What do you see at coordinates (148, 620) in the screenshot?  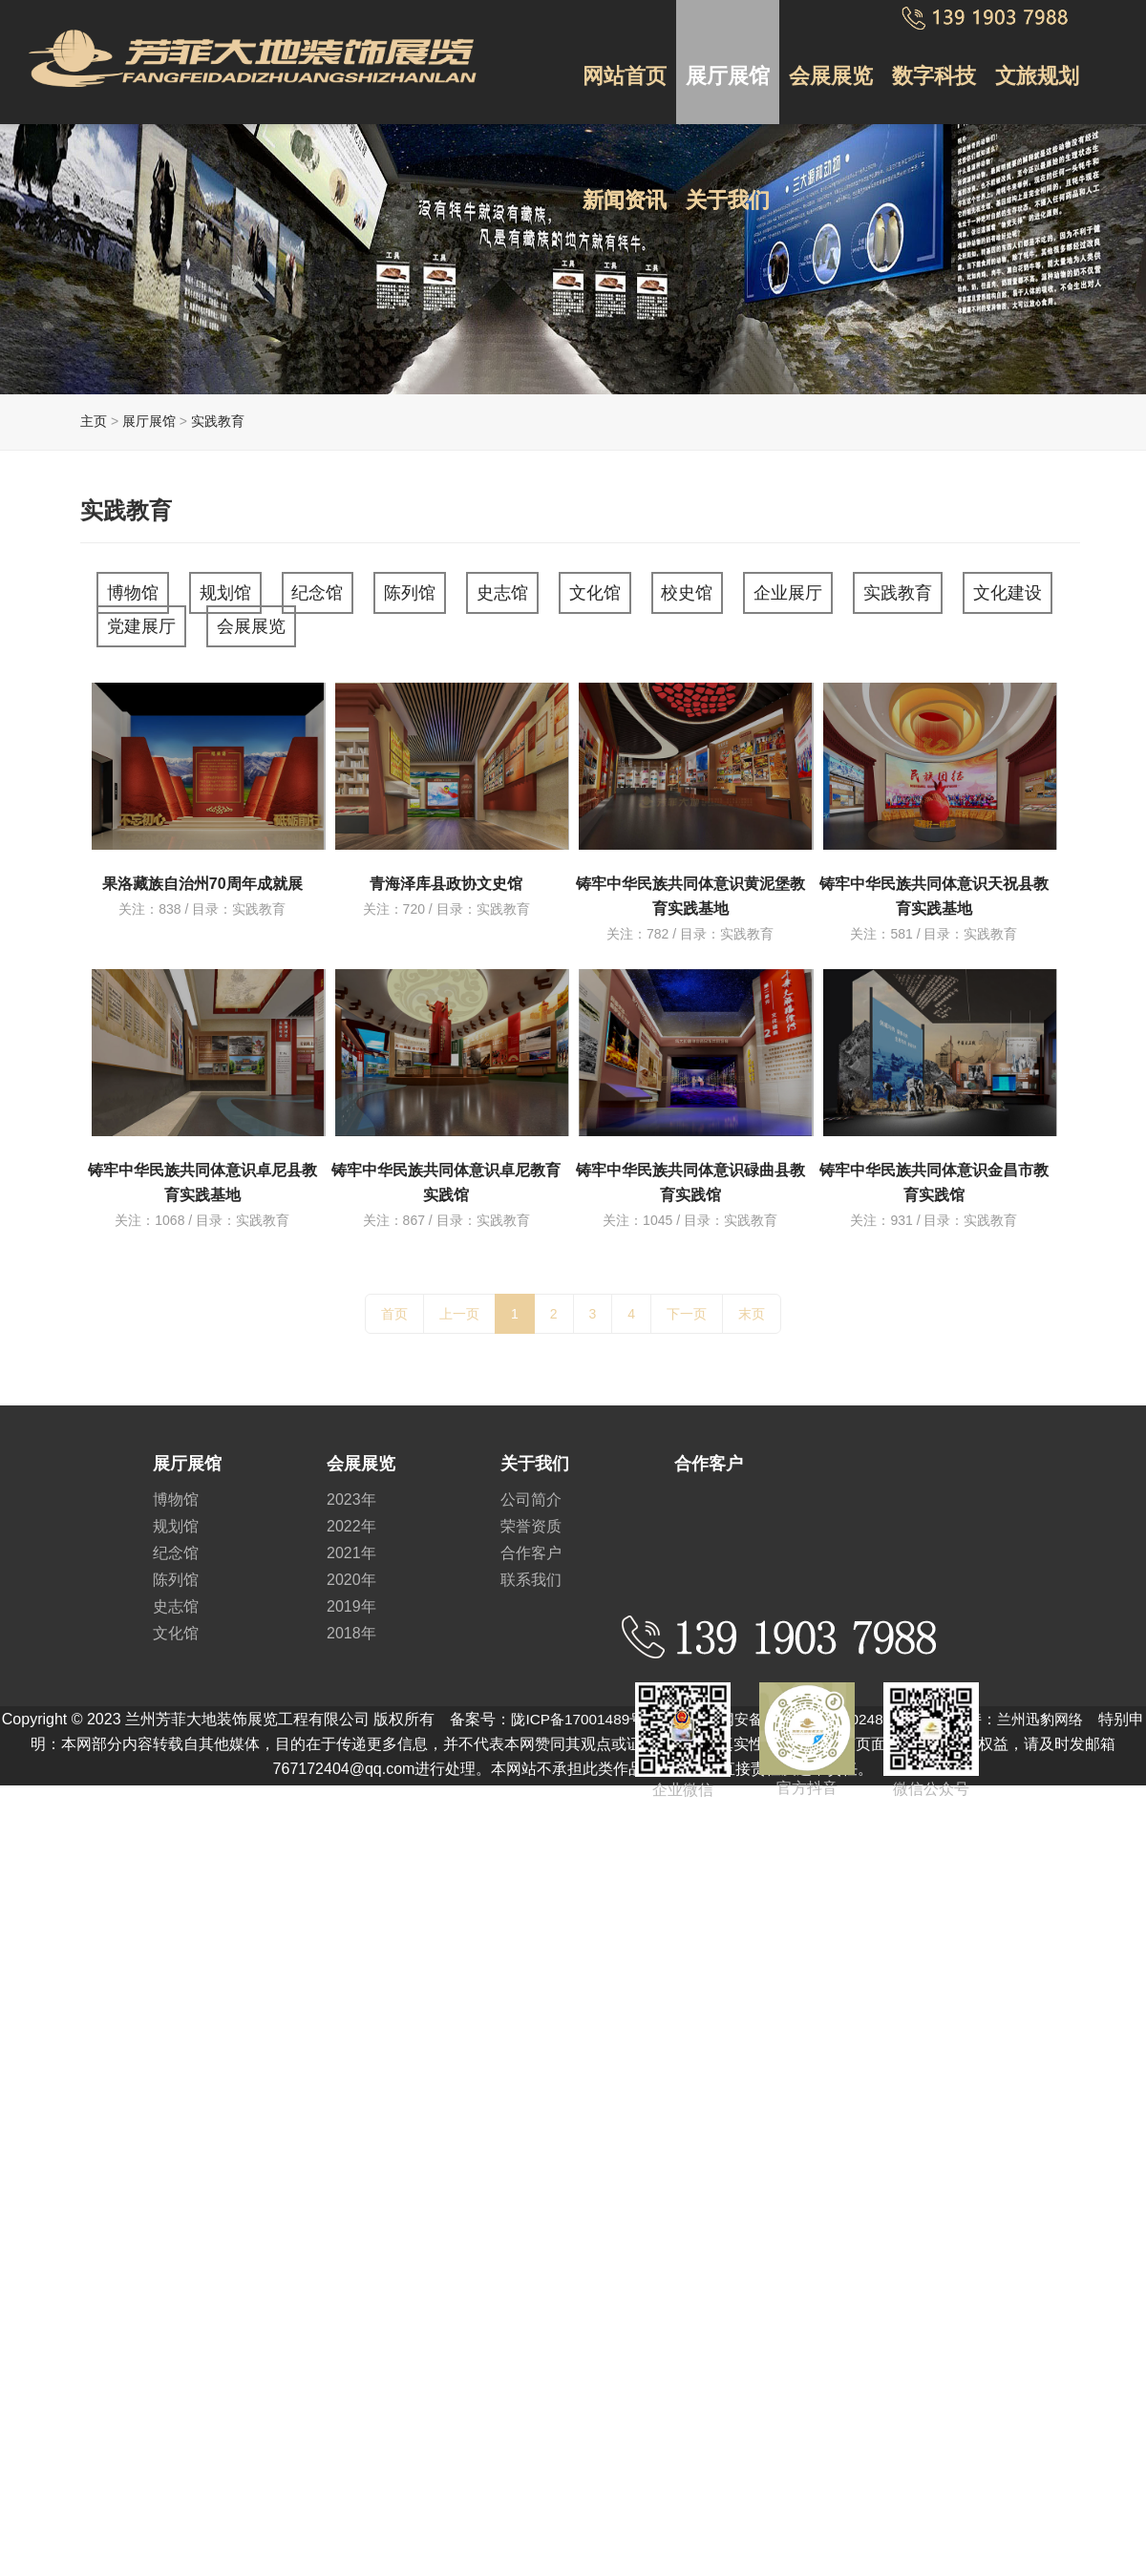 I see `文化建设` at bounding box center [148, 620].